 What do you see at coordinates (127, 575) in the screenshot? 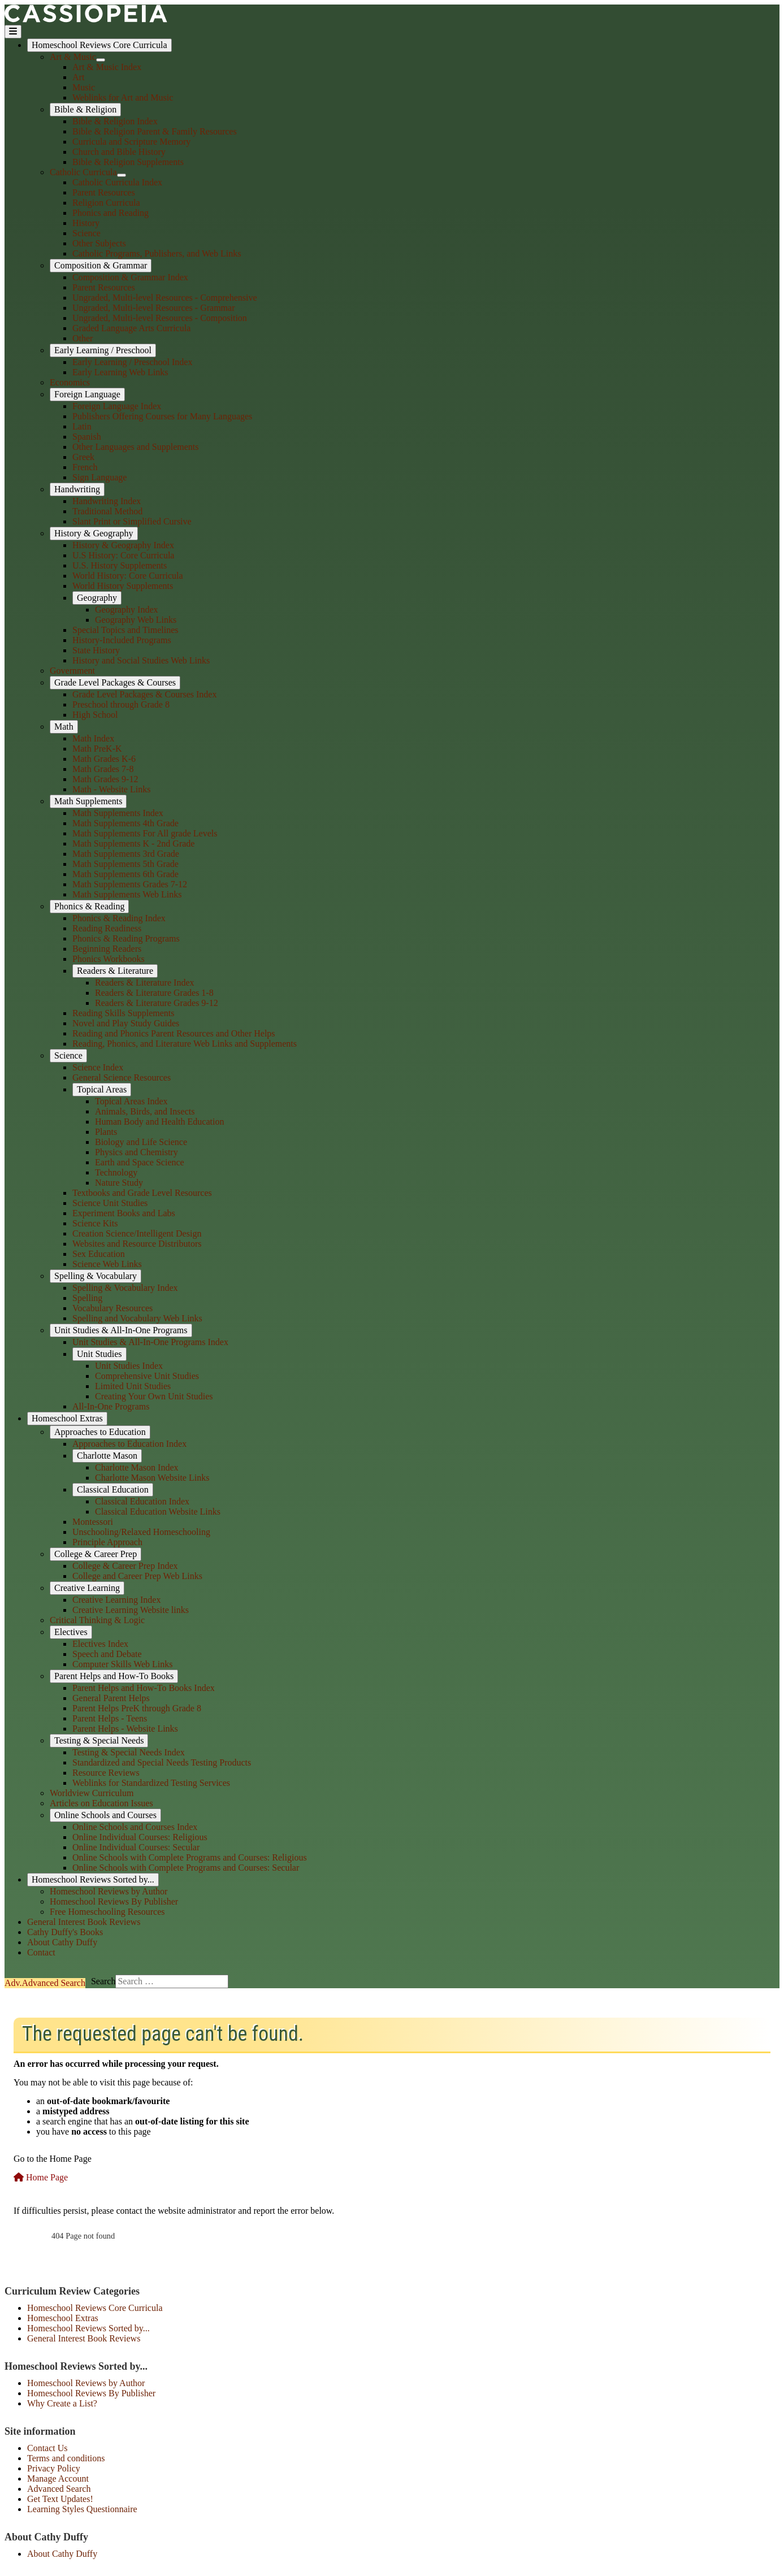
I see `World History: Core Curricula` at bounding box center [127, 575].